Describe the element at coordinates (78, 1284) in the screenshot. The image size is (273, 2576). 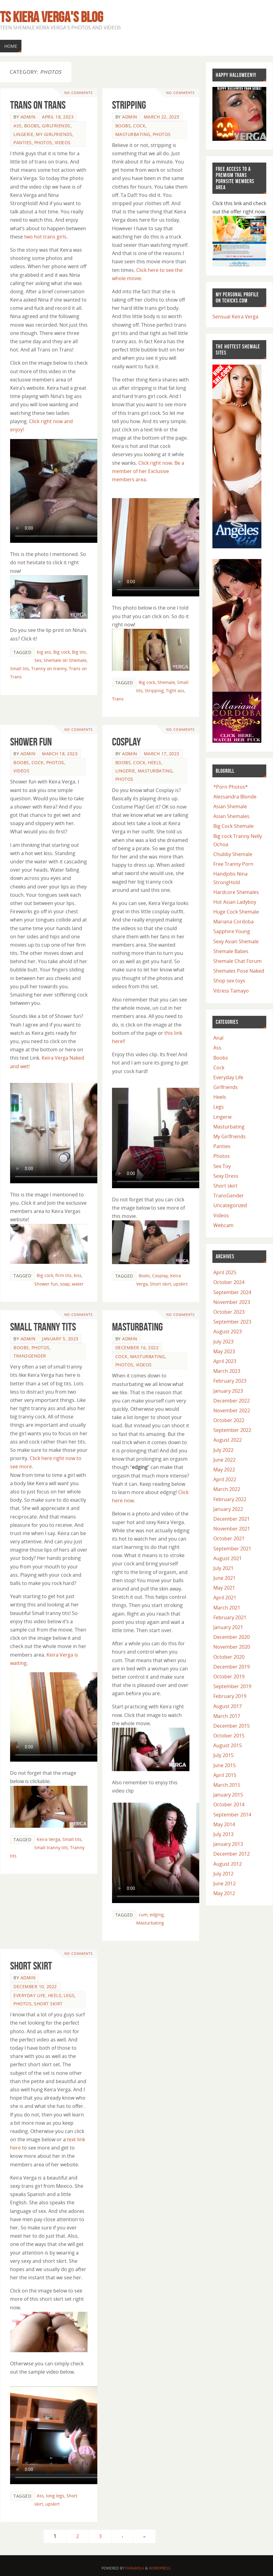
I see `water` at that location.